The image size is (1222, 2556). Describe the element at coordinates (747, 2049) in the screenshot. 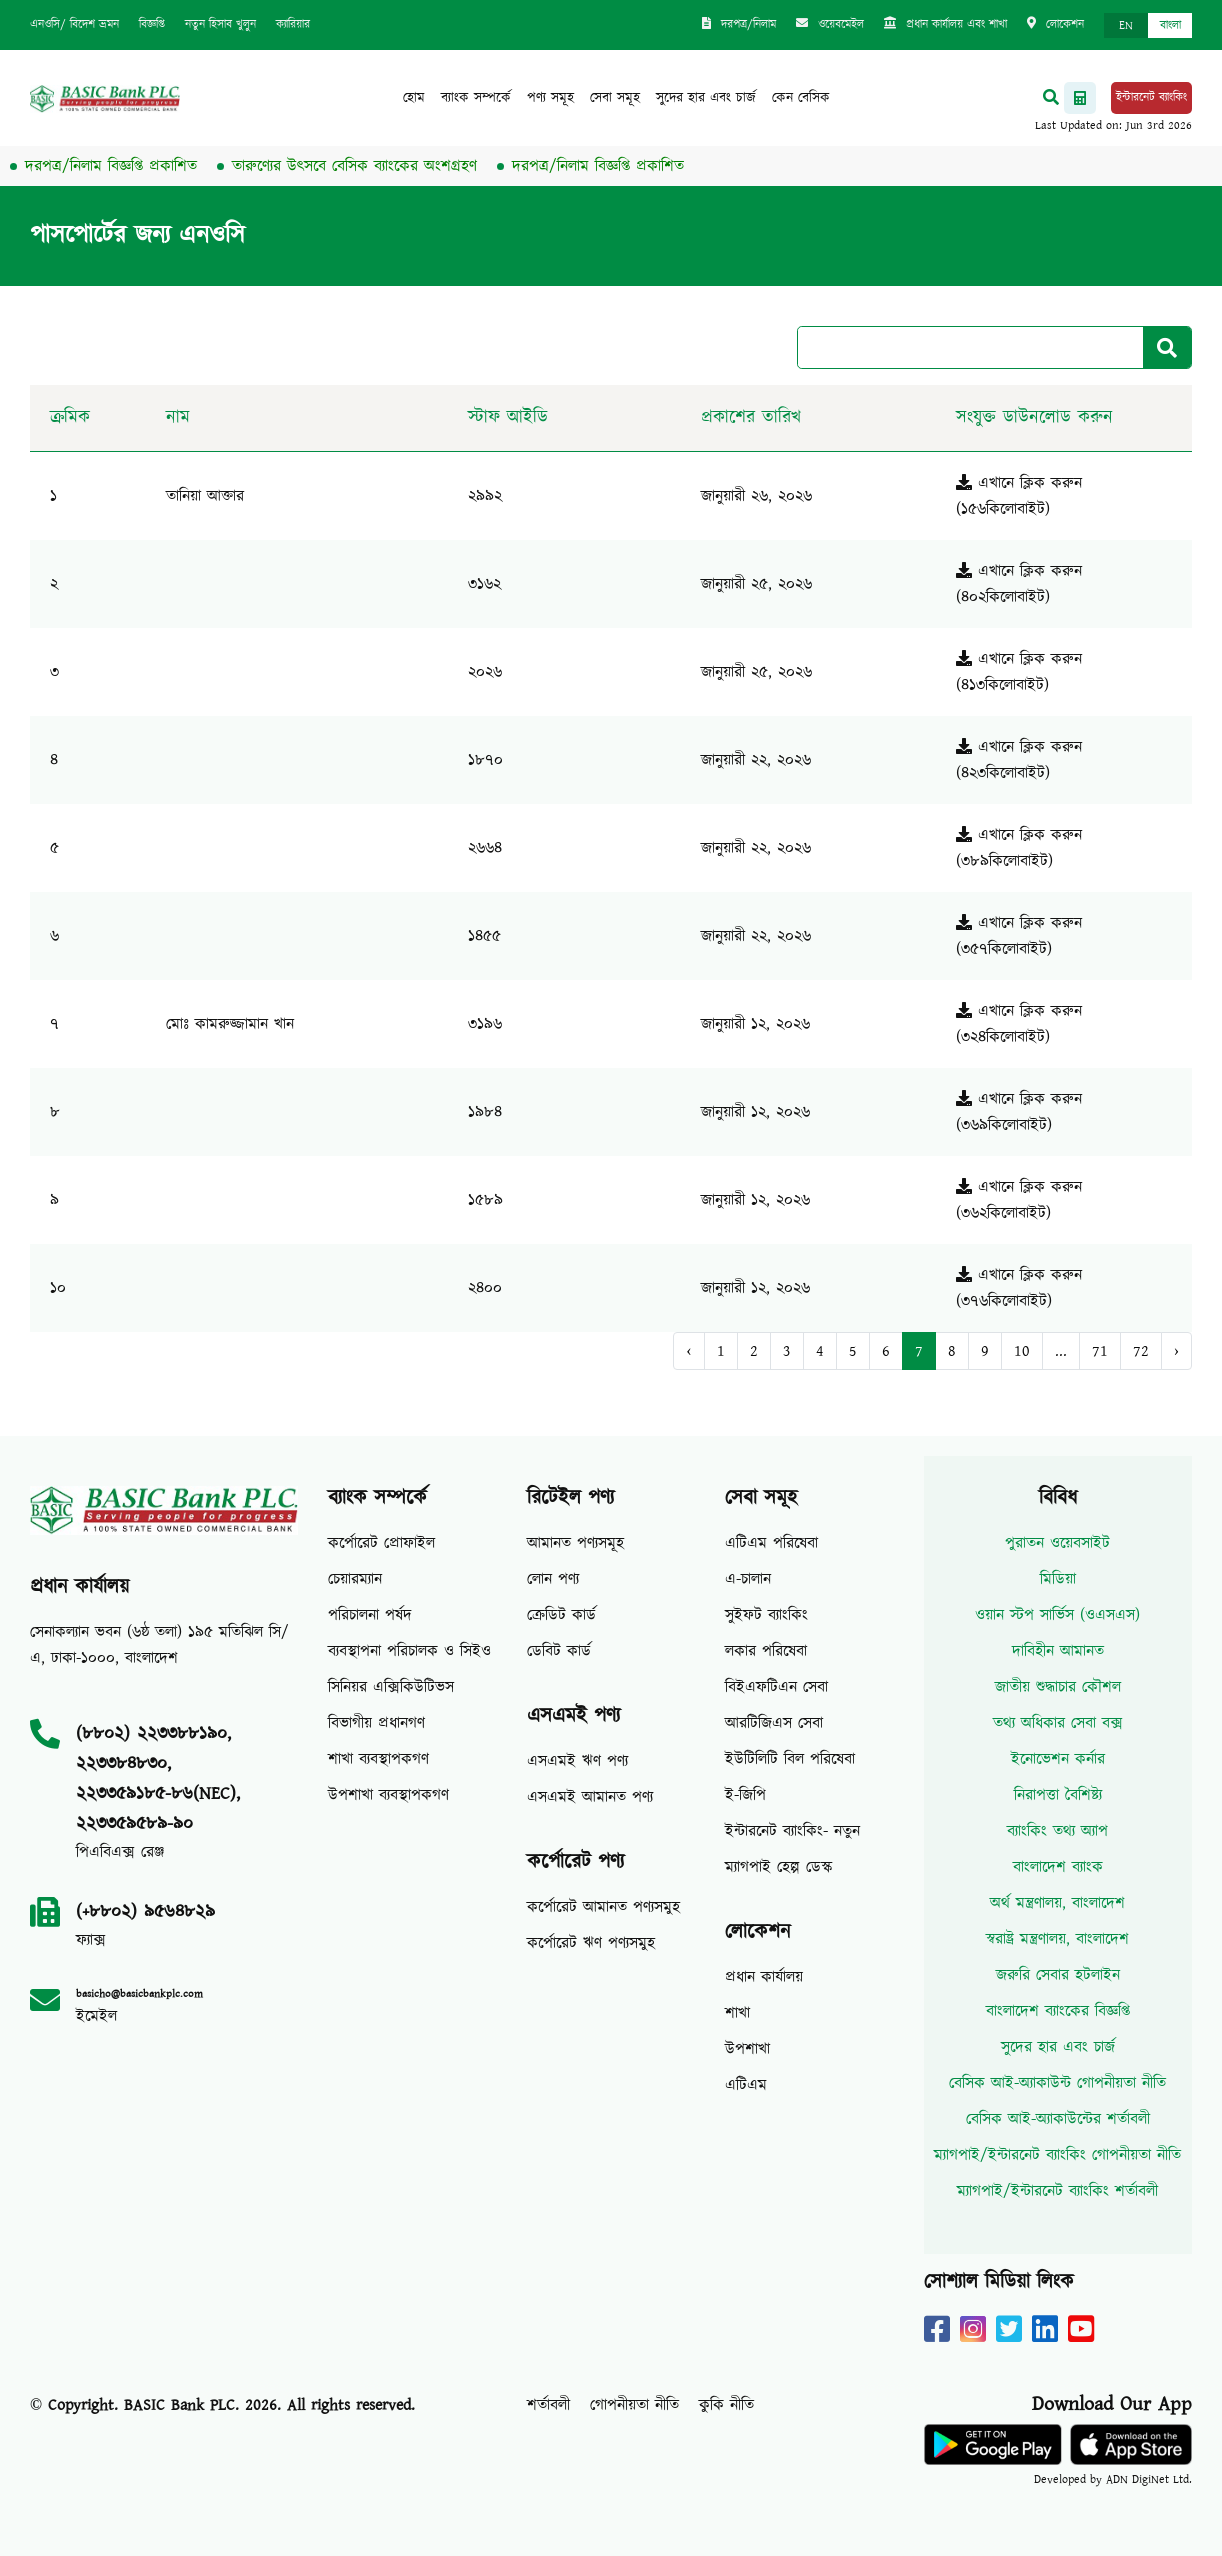

I see `উপশাখা` at that location.